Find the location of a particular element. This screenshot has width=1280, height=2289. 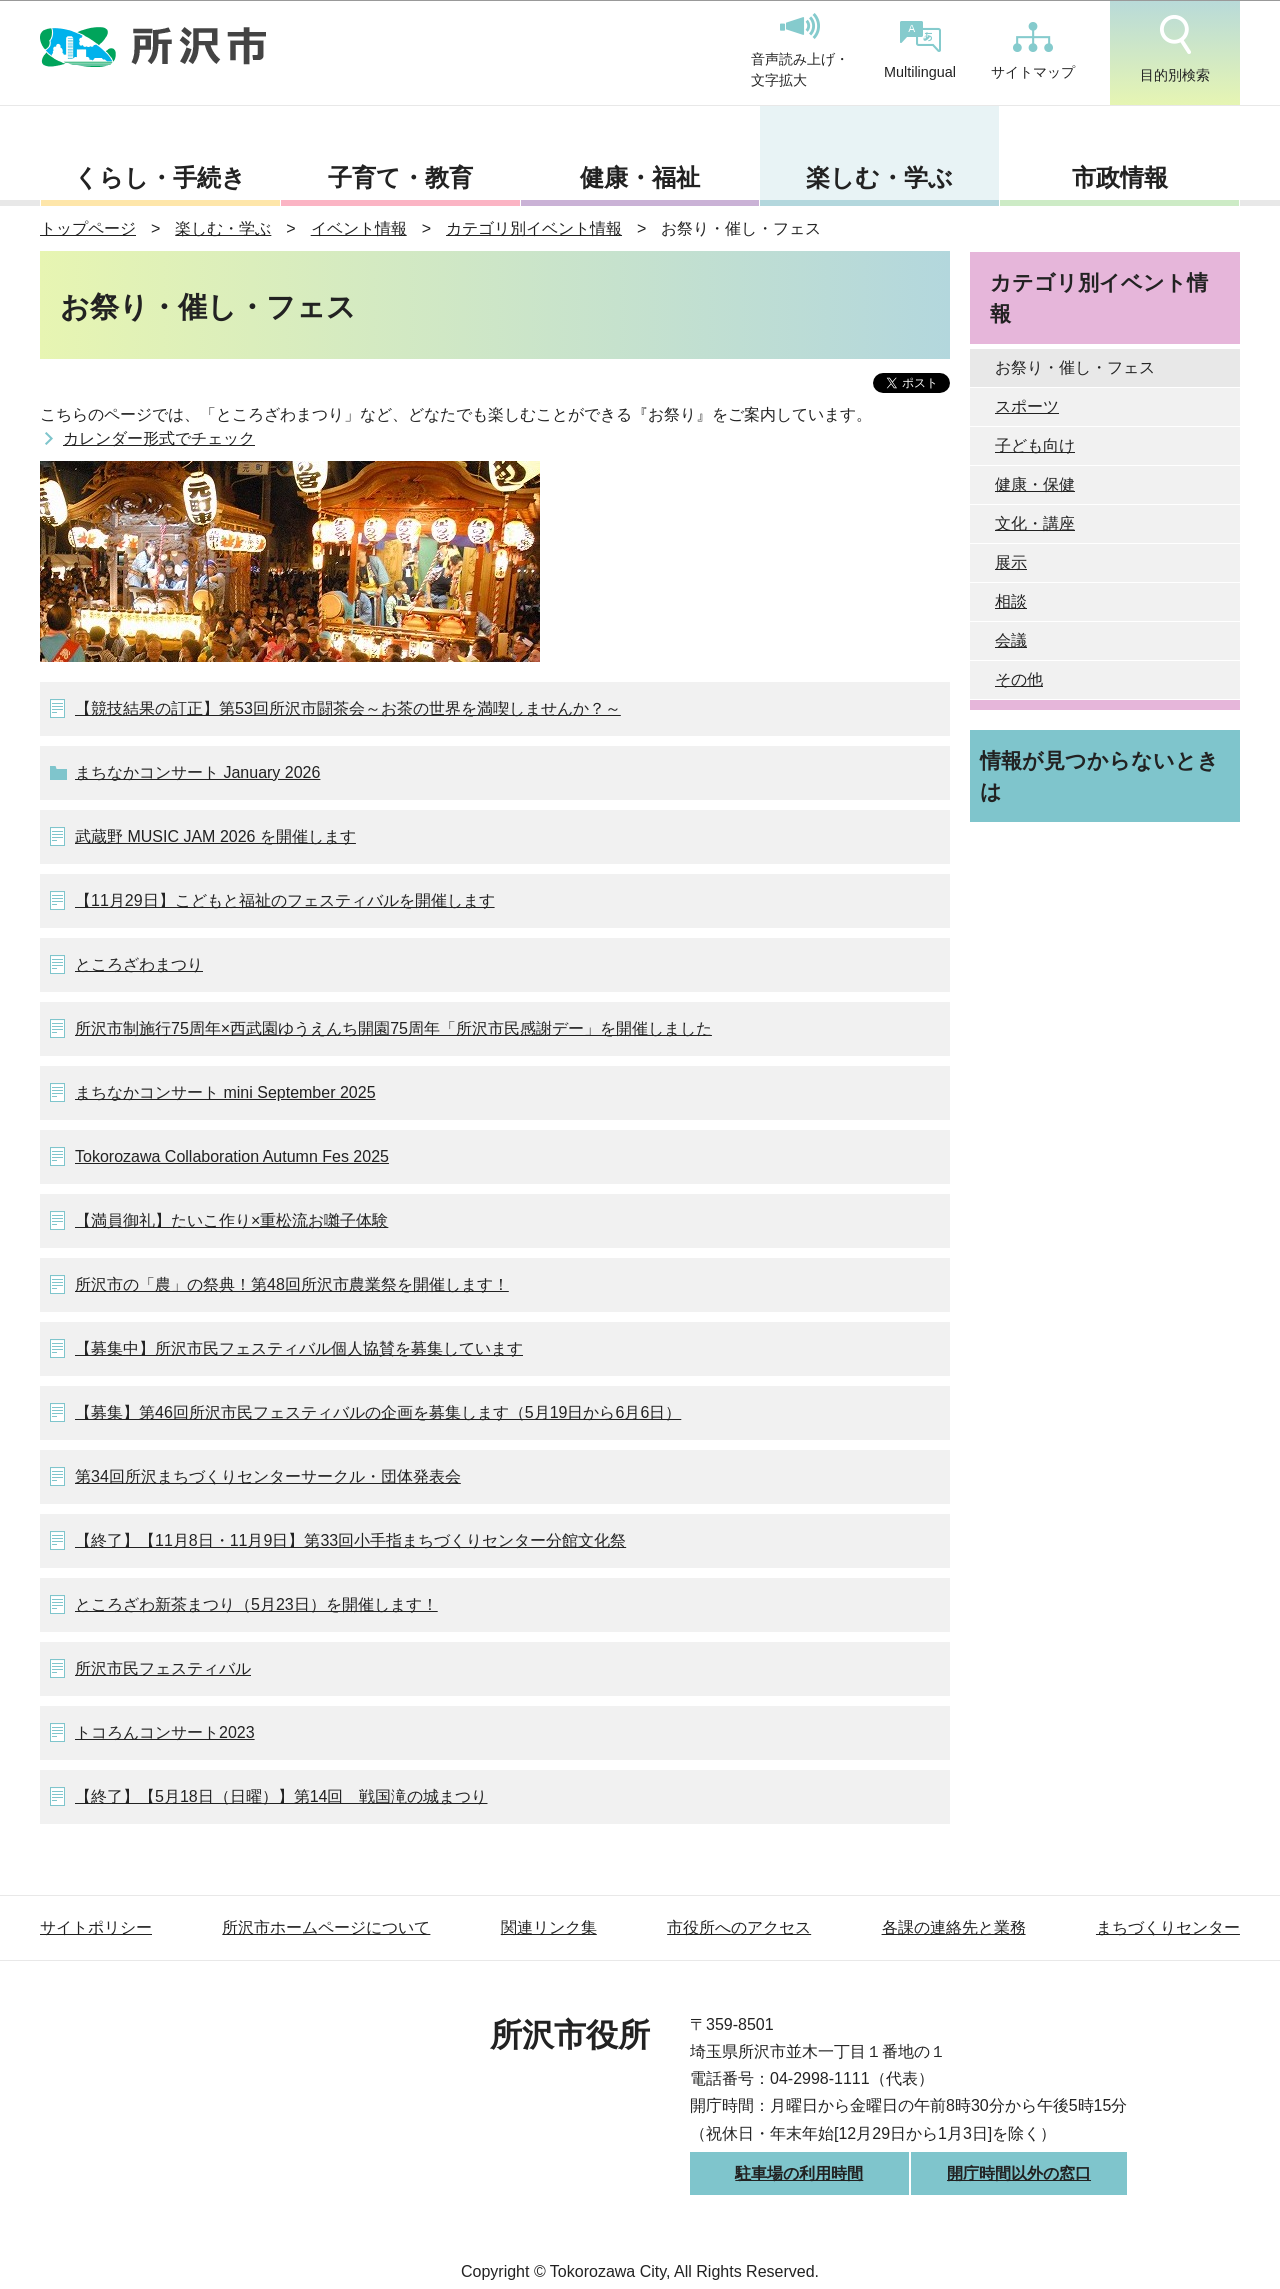

トップページ is located at coordinates (88, 228).